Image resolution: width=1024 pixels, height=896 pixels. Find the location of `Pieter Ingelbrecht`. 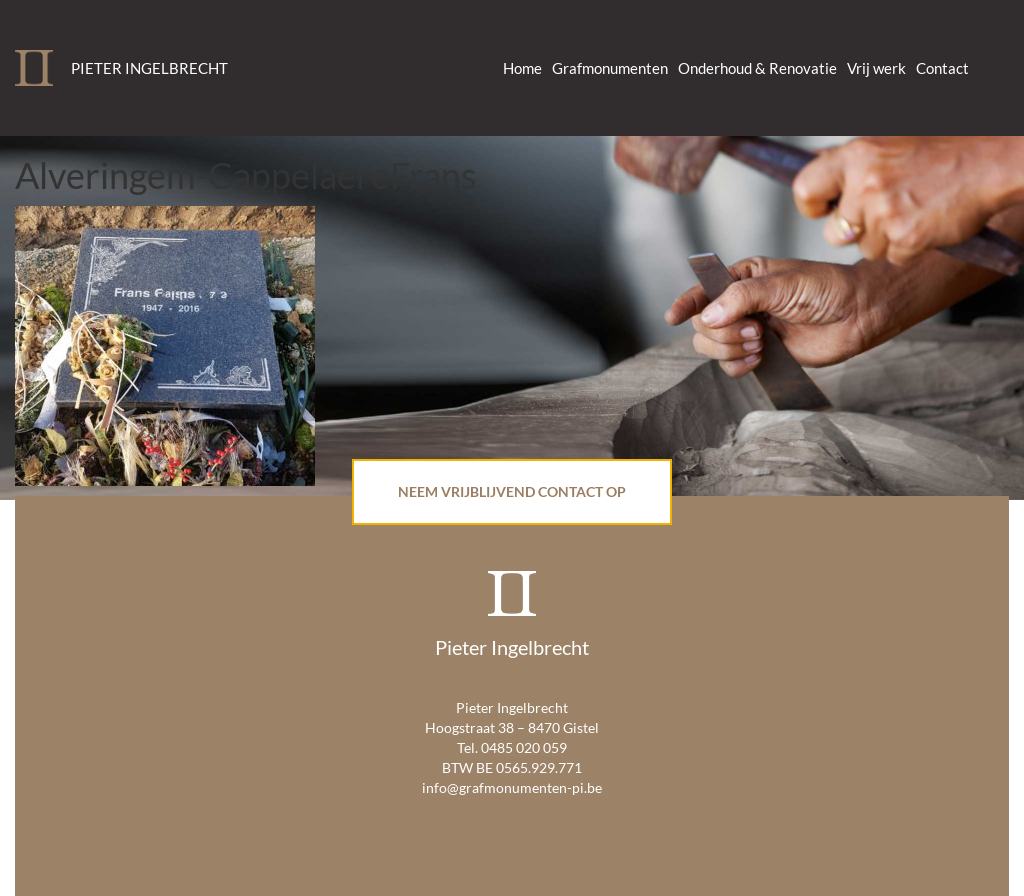

Pieter Ingelbrecht is located at coordinates (149, 68).